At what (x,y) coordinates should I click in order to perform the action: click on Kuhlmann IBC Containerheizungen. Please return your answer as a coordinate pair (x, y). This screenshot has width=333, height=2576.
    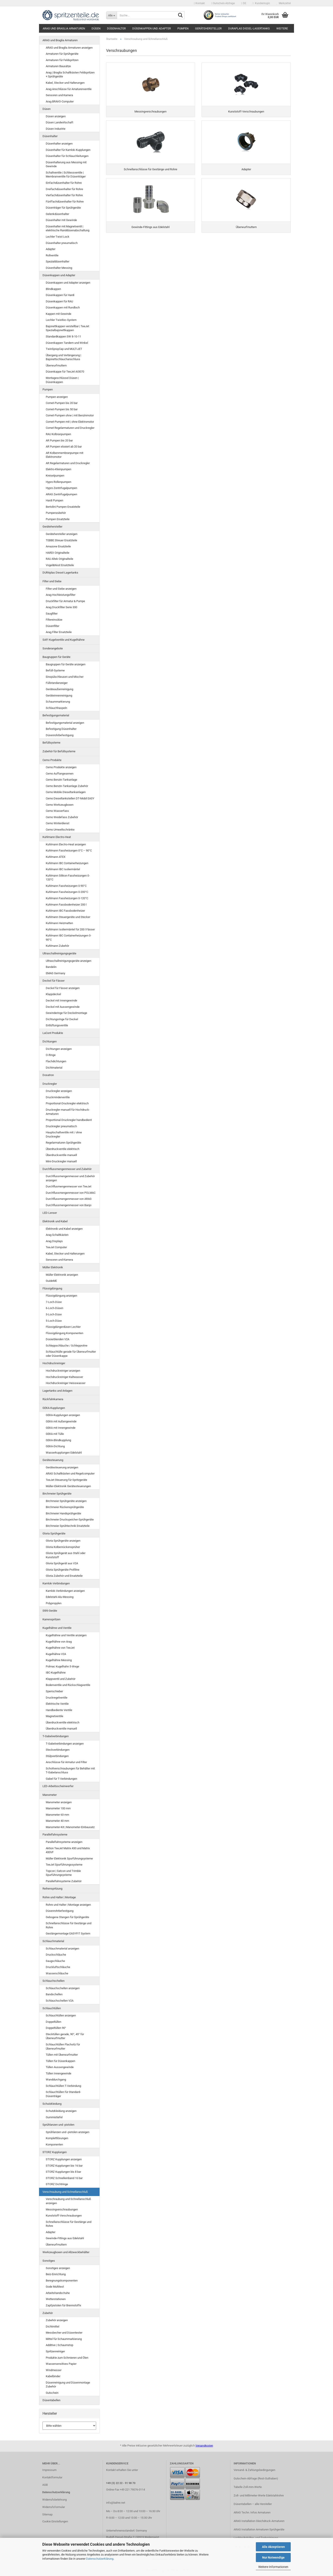
    Looking at the image, I should click on (67, 863).